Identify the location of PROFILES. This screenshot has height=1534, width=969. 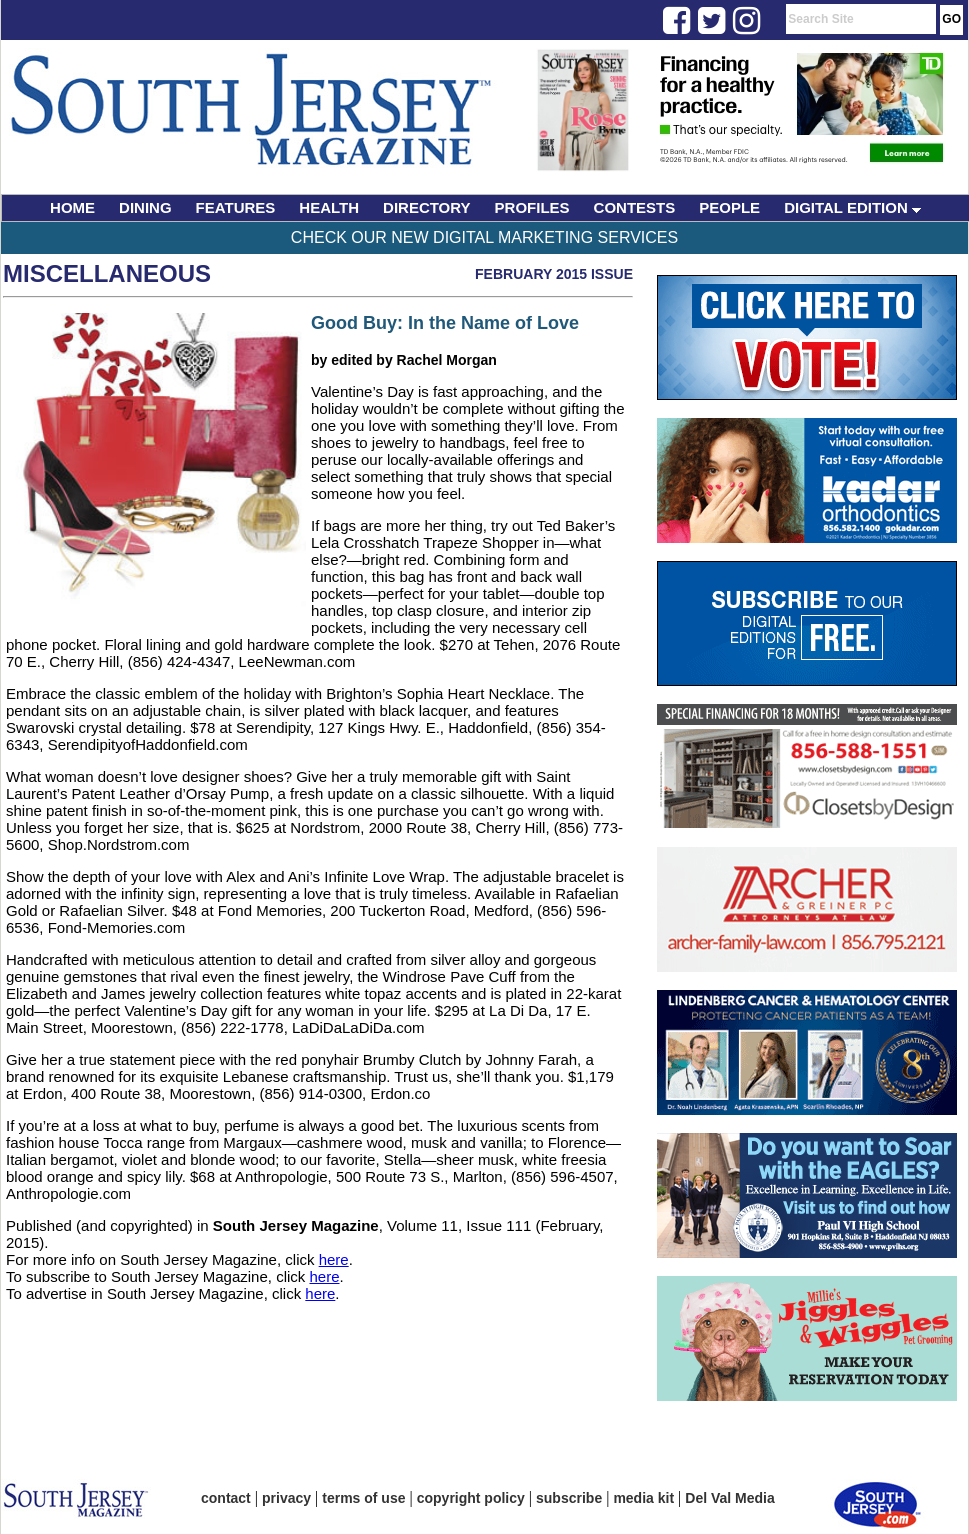
(532, 207).